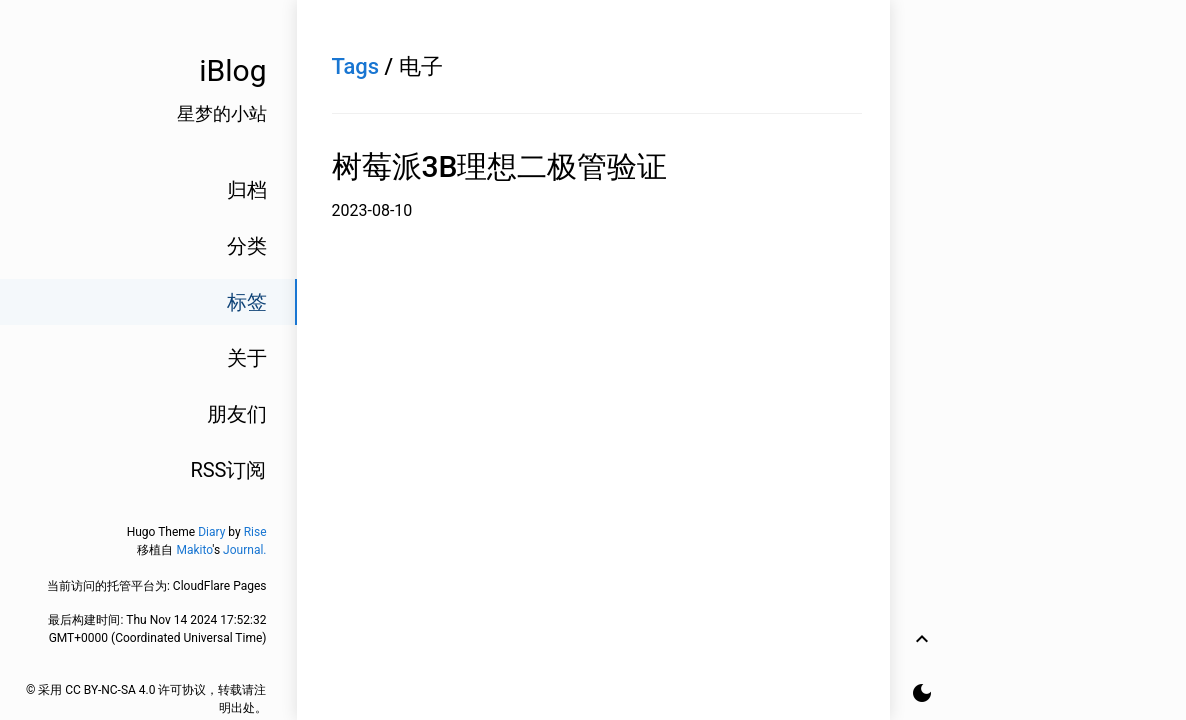 This screenshot has width=1186, height=720. Describe the element at coordinates (228, 470) in the screenshot. I see `RSS订阅` at that location.